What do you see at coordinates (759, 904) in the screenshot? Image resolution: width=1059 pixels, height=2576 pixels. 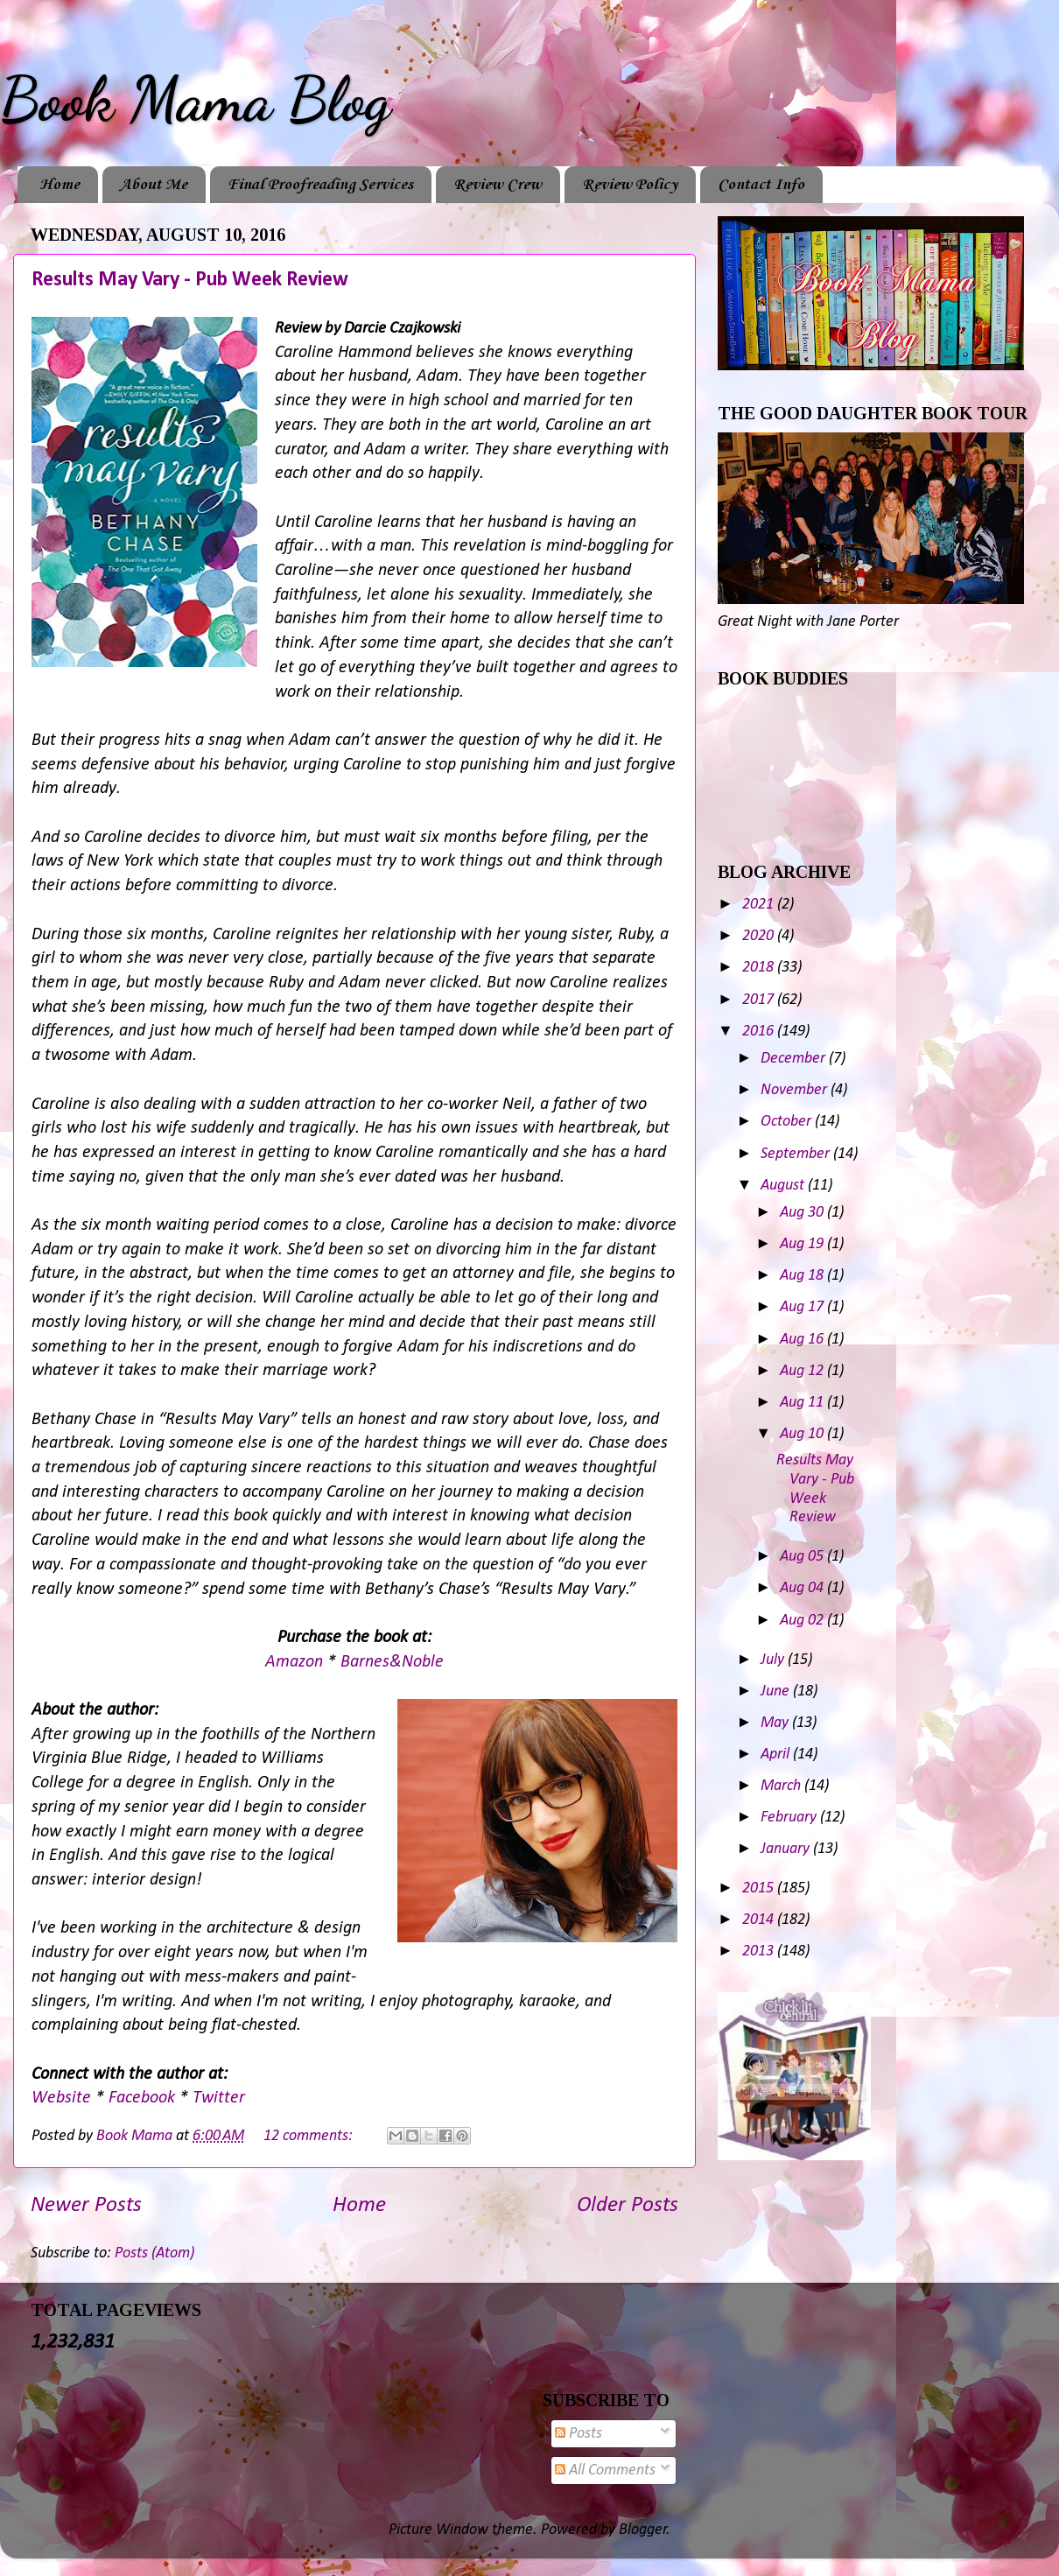 I see `2021` at bounding box center [759, 904].